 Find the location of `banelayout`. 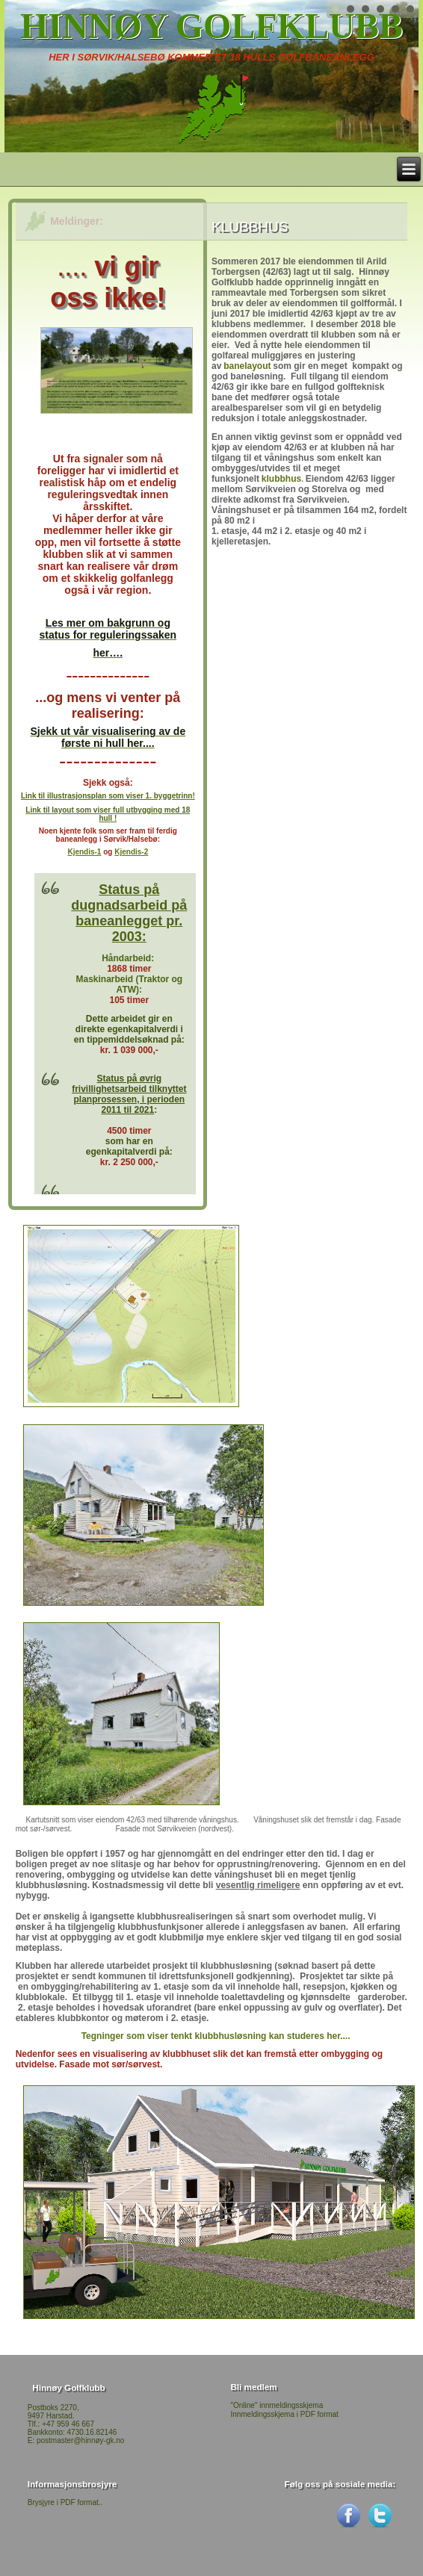

banelayout is located at coordinates (247, 366).